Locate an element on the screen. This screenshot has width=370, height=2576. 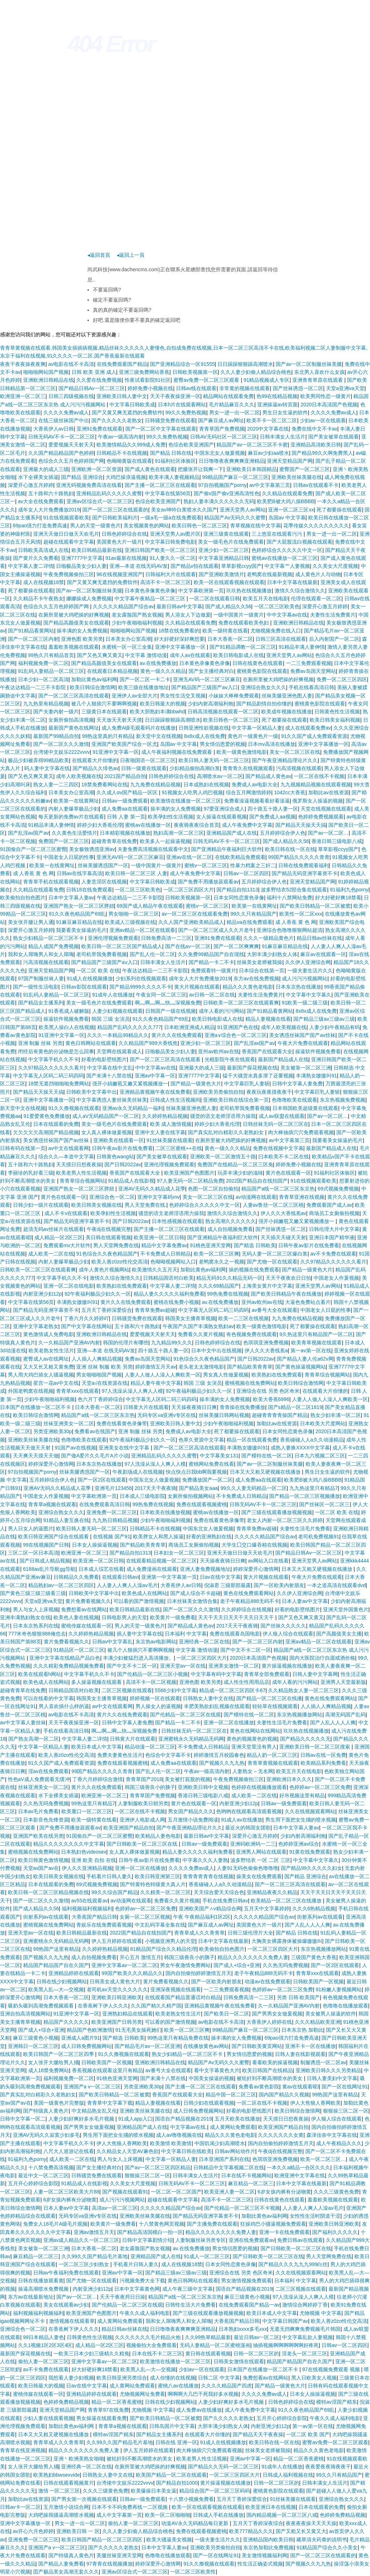
免费在线视频中文字幕 is located at coordinates (278, 1148).